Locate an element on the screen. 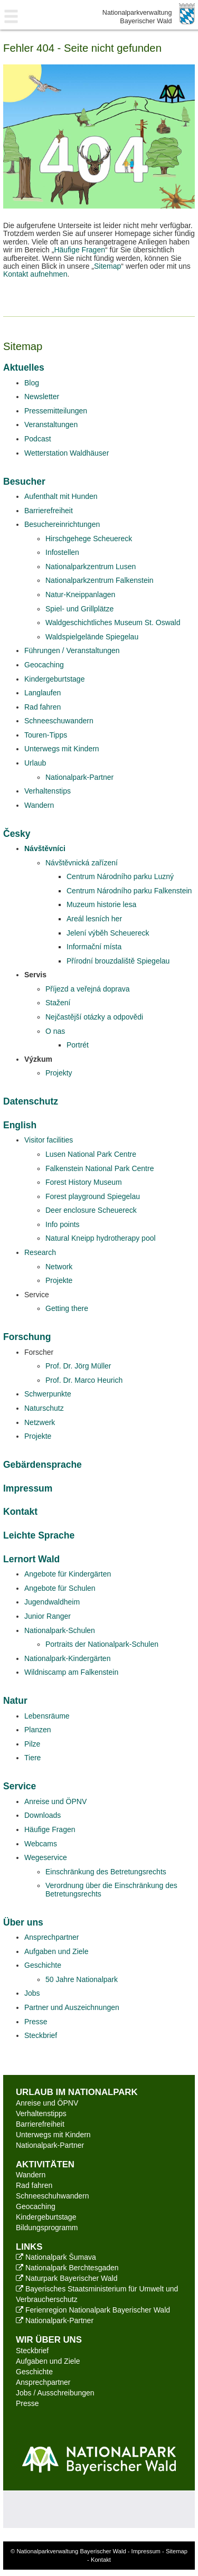  Netzwerk is located at coordinates (39, 1422).